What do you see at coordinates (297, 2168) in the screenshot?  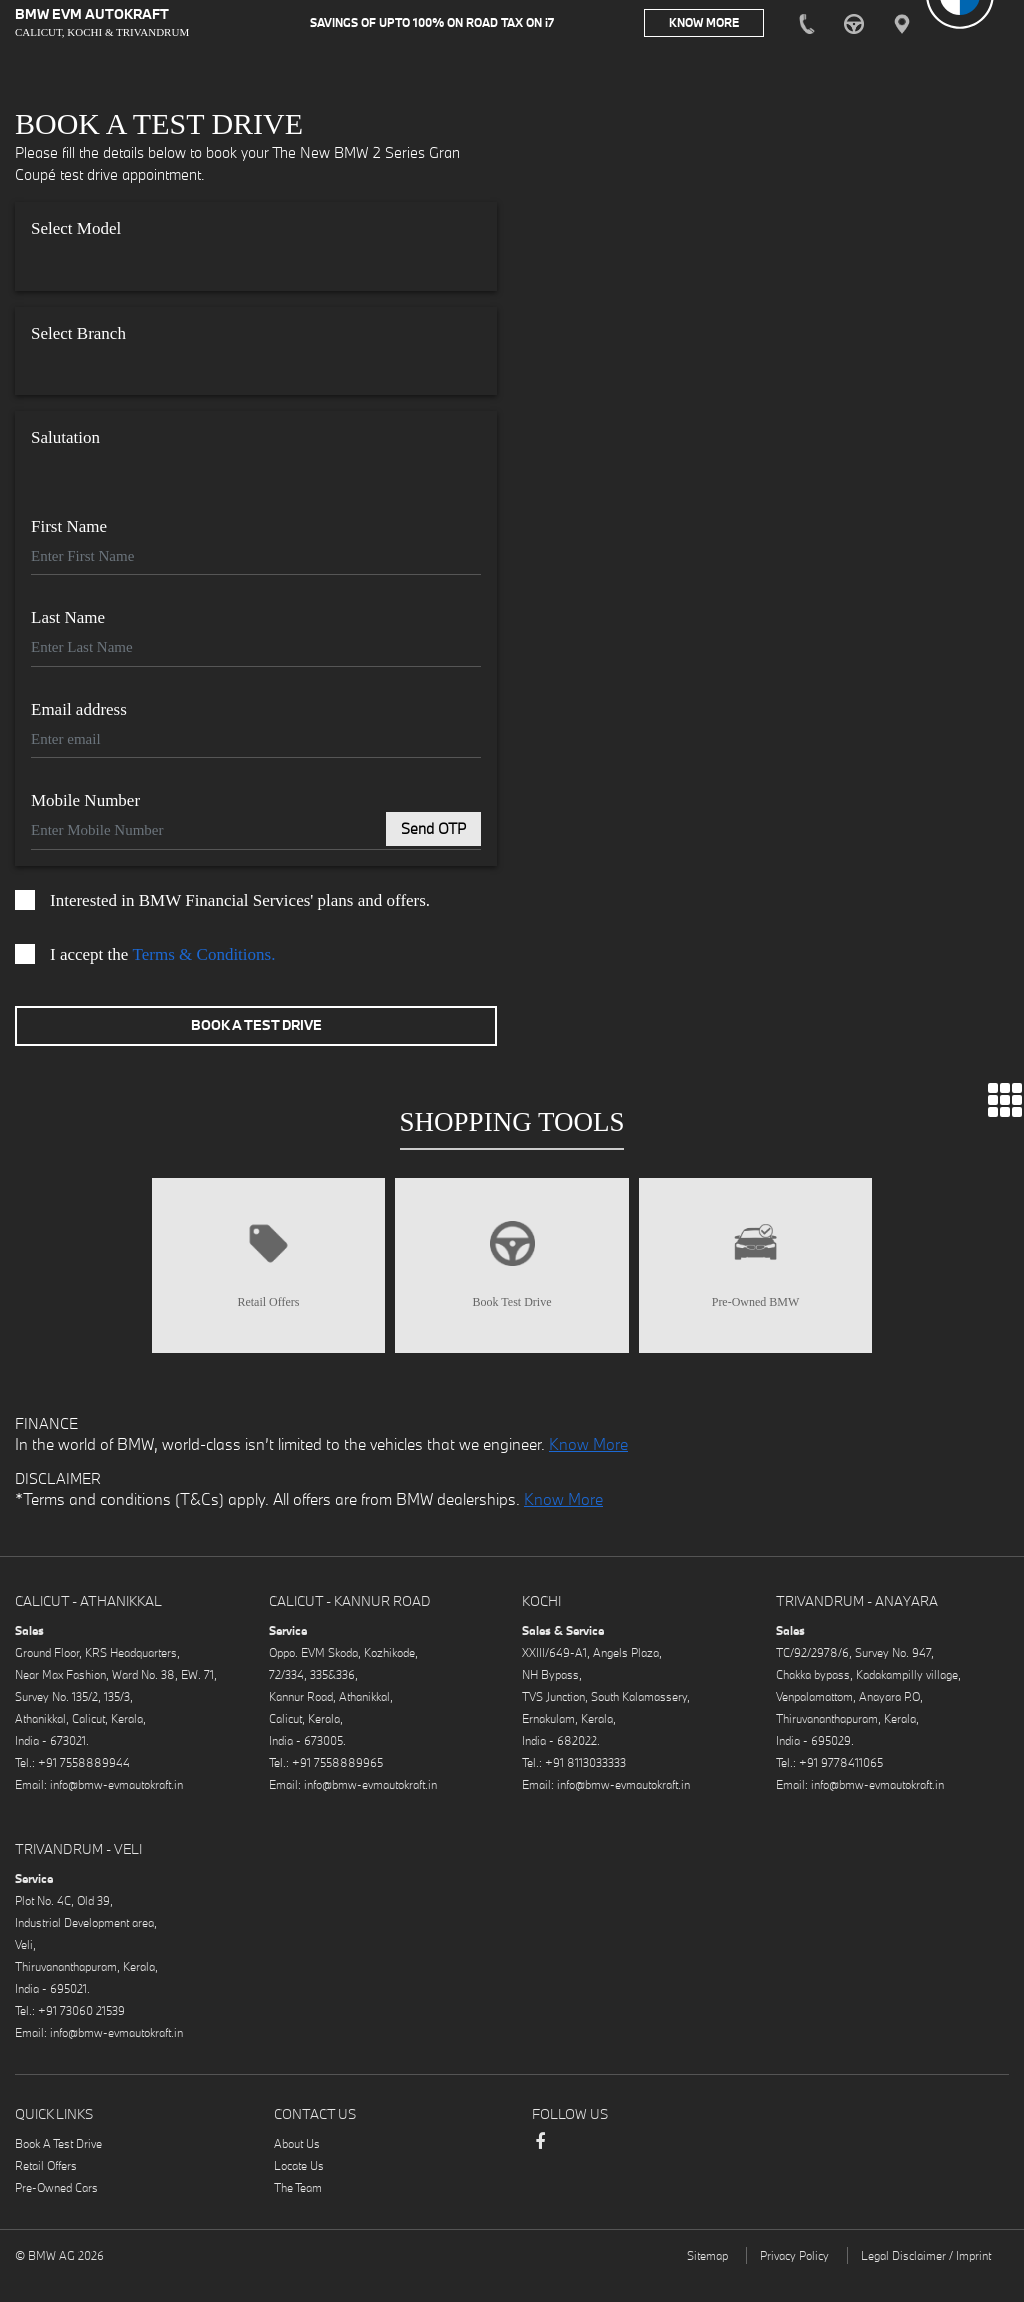 I see `About Us` at bounding box center [297, 2168].